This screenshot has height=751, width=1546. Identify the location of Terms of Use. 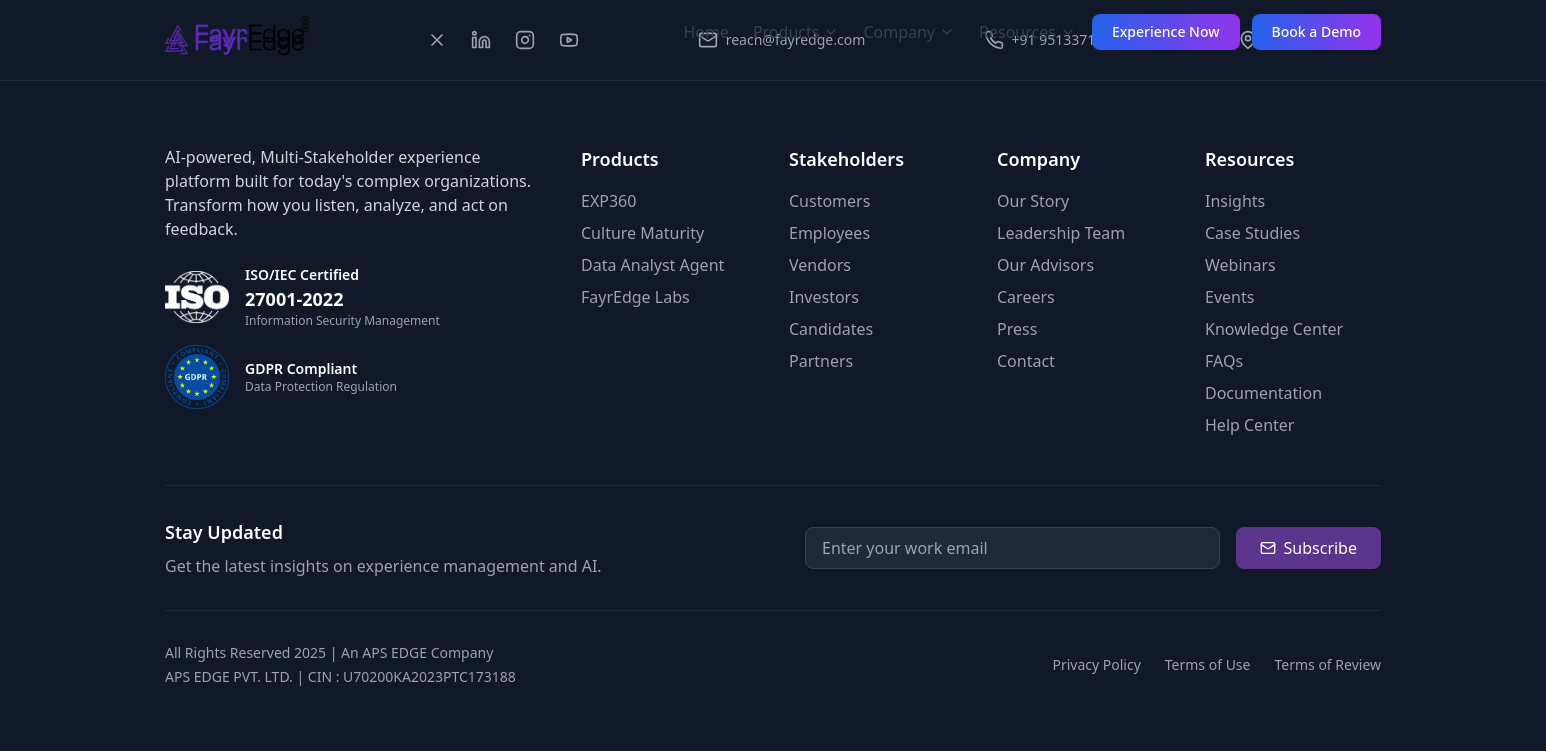
(1208, 664).